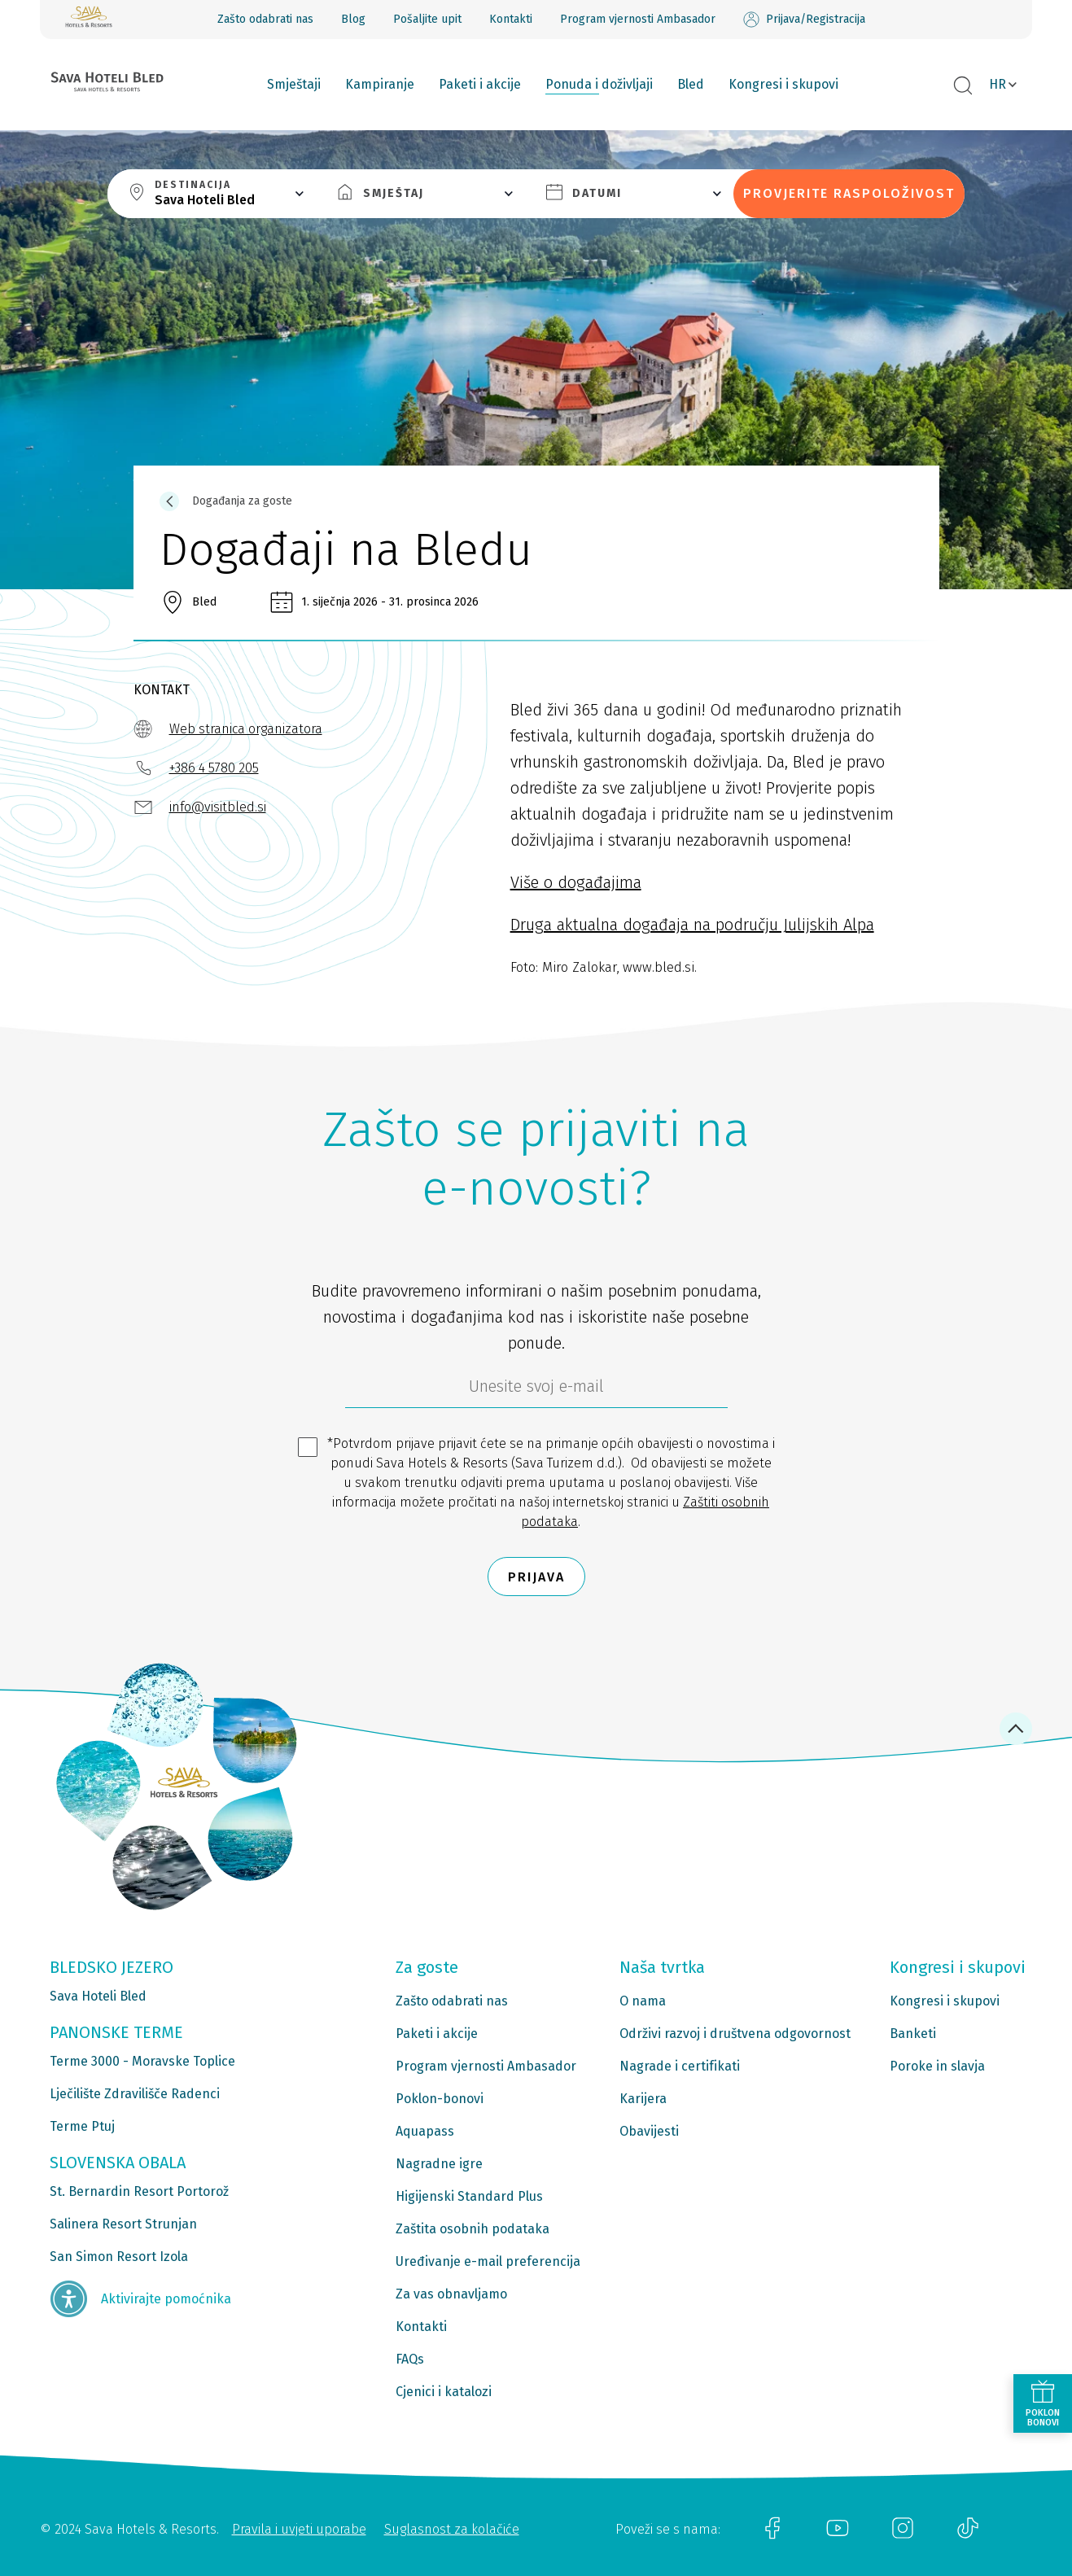 The image size is (1072, 2576). I want to click on Poroke in slavja, so click(937, 2066).